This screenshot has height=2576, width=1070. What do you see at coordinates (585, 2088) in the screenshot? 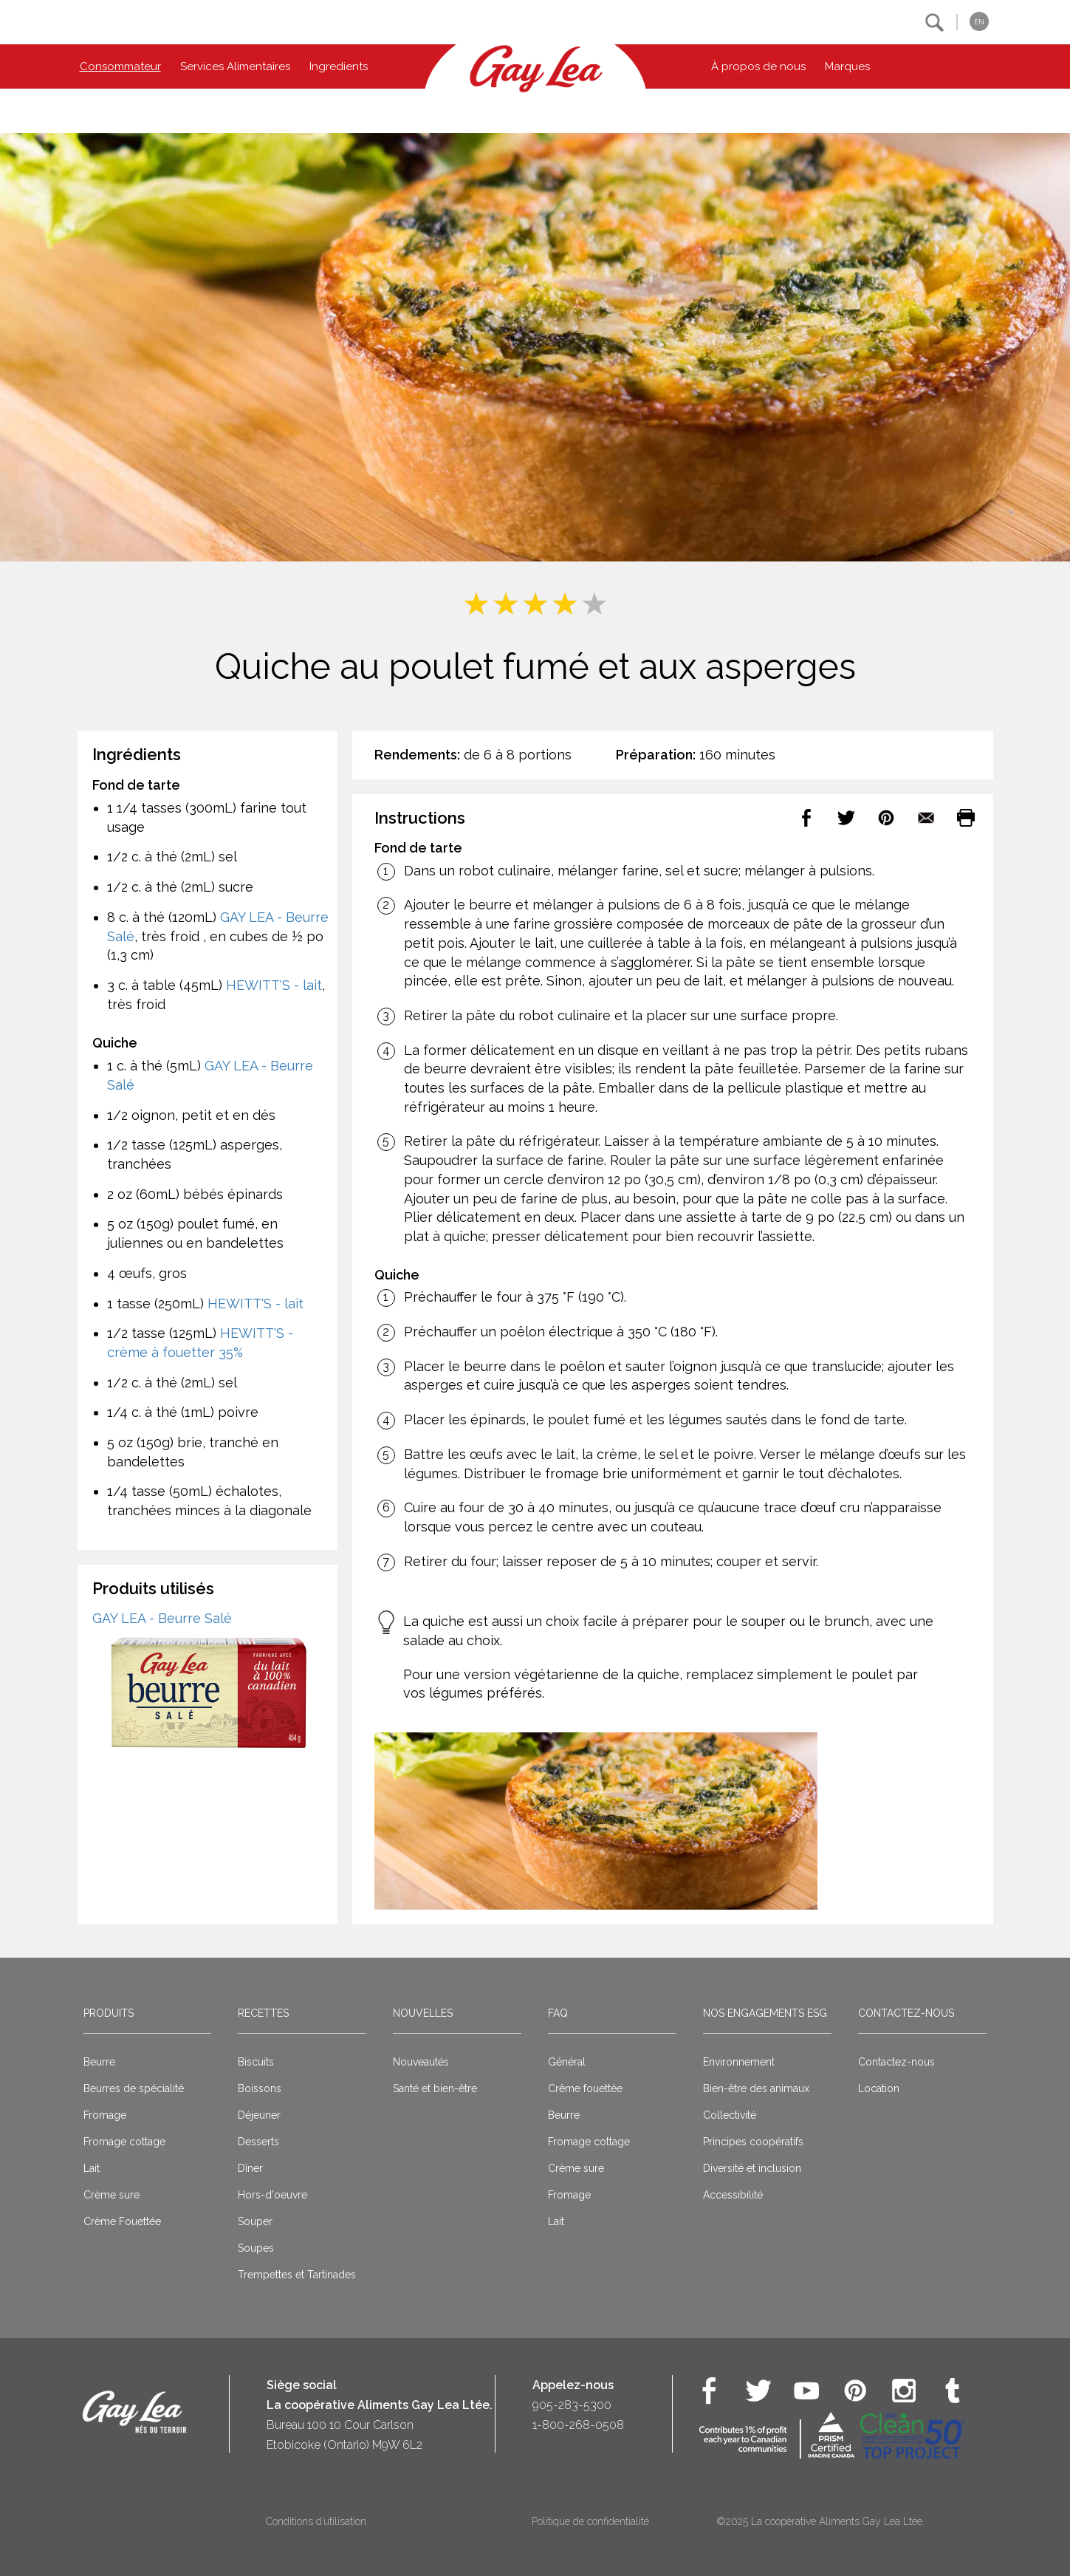
I see `Crême fouettée` at bounding box center [585, 2088].